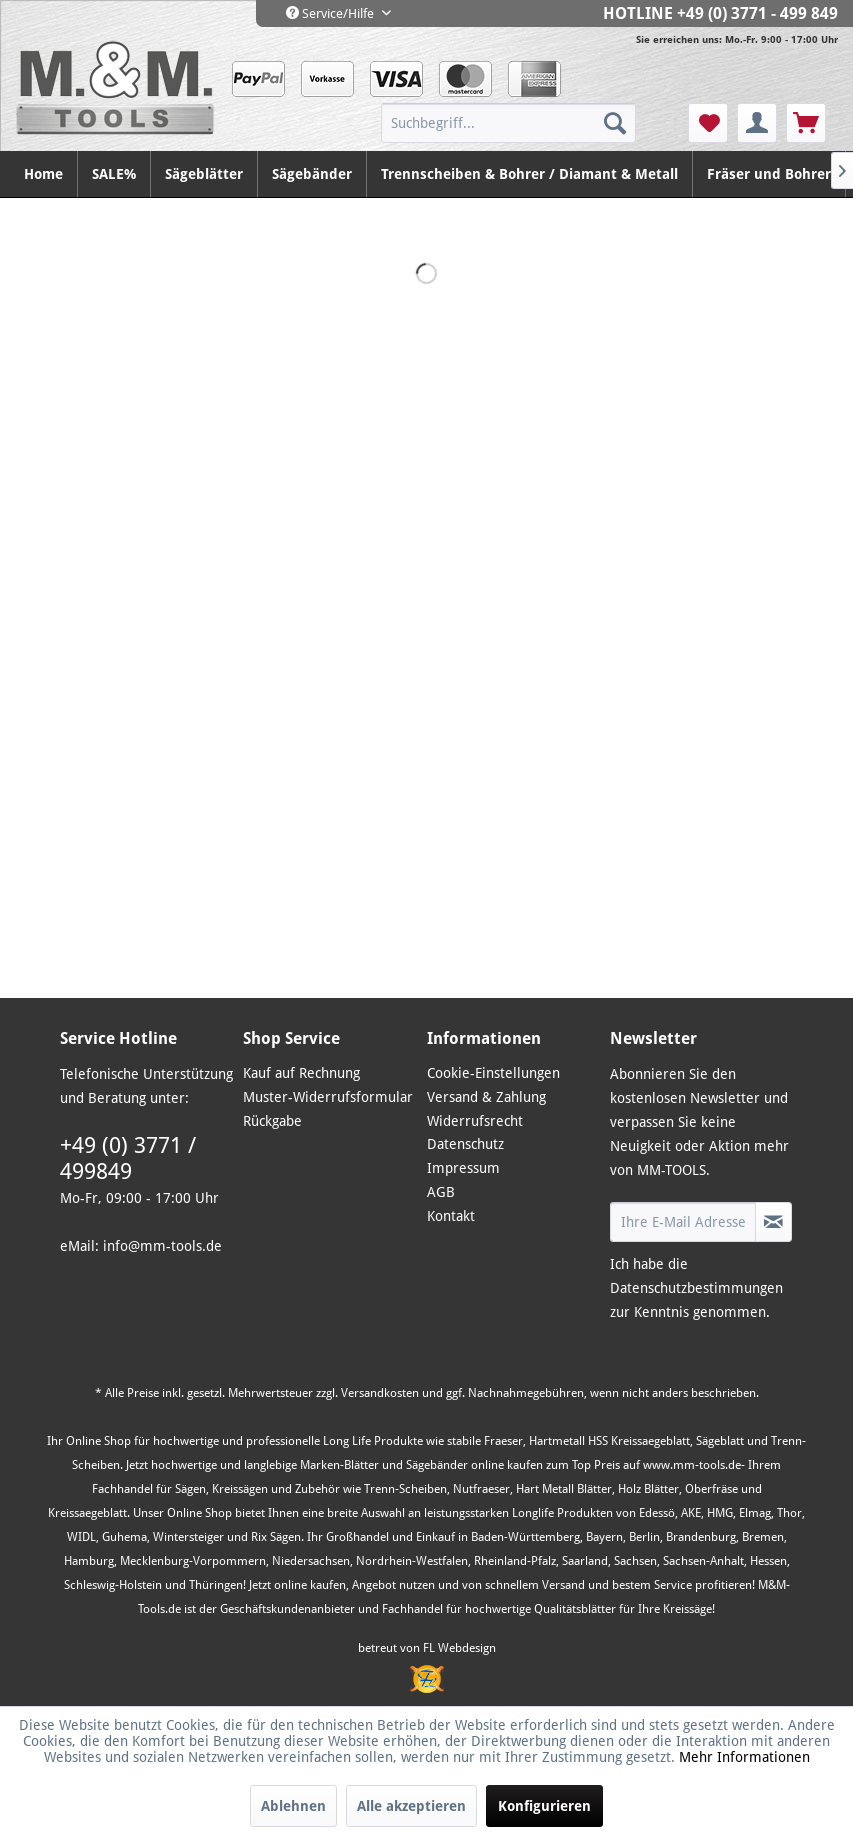 The height and width of the screenshot is (1837, 853). Describe the element at coordinates (451, 1216) in the screenshot. I see `Kontakt` at that location.